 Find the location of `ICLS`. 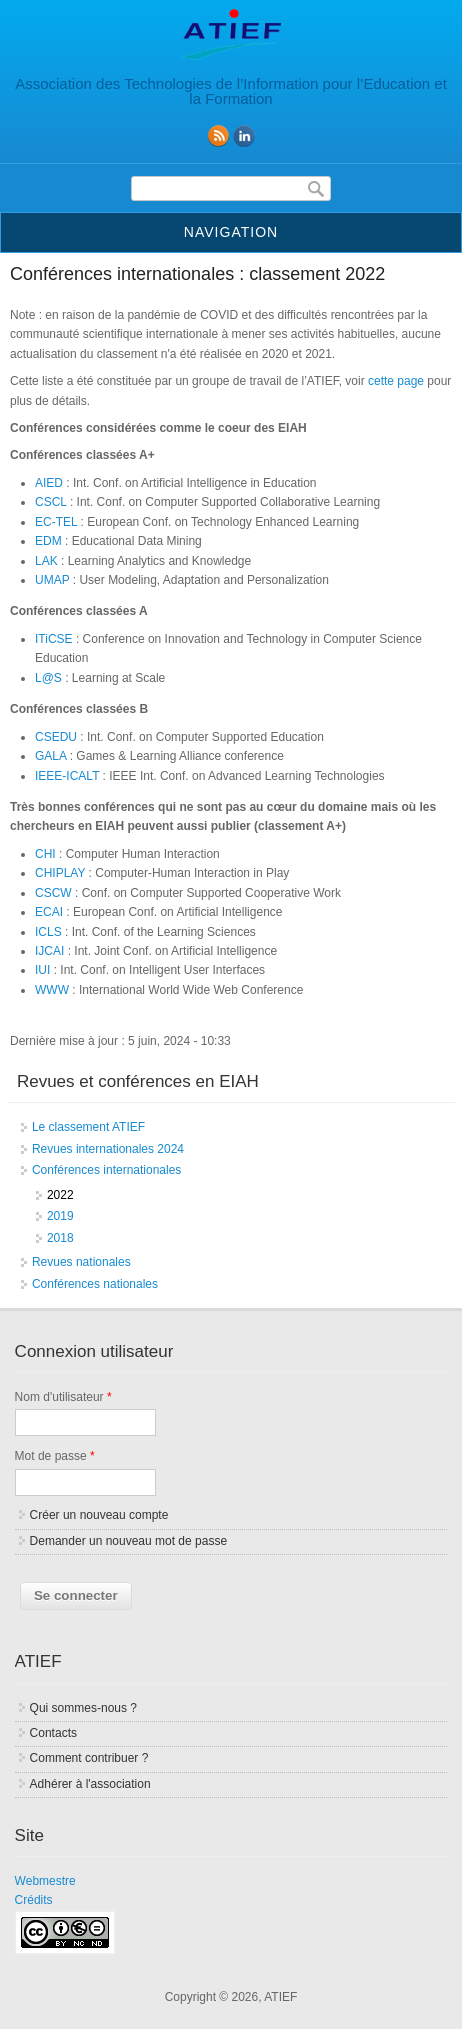

ICLS is located at coordinates (48, 932).